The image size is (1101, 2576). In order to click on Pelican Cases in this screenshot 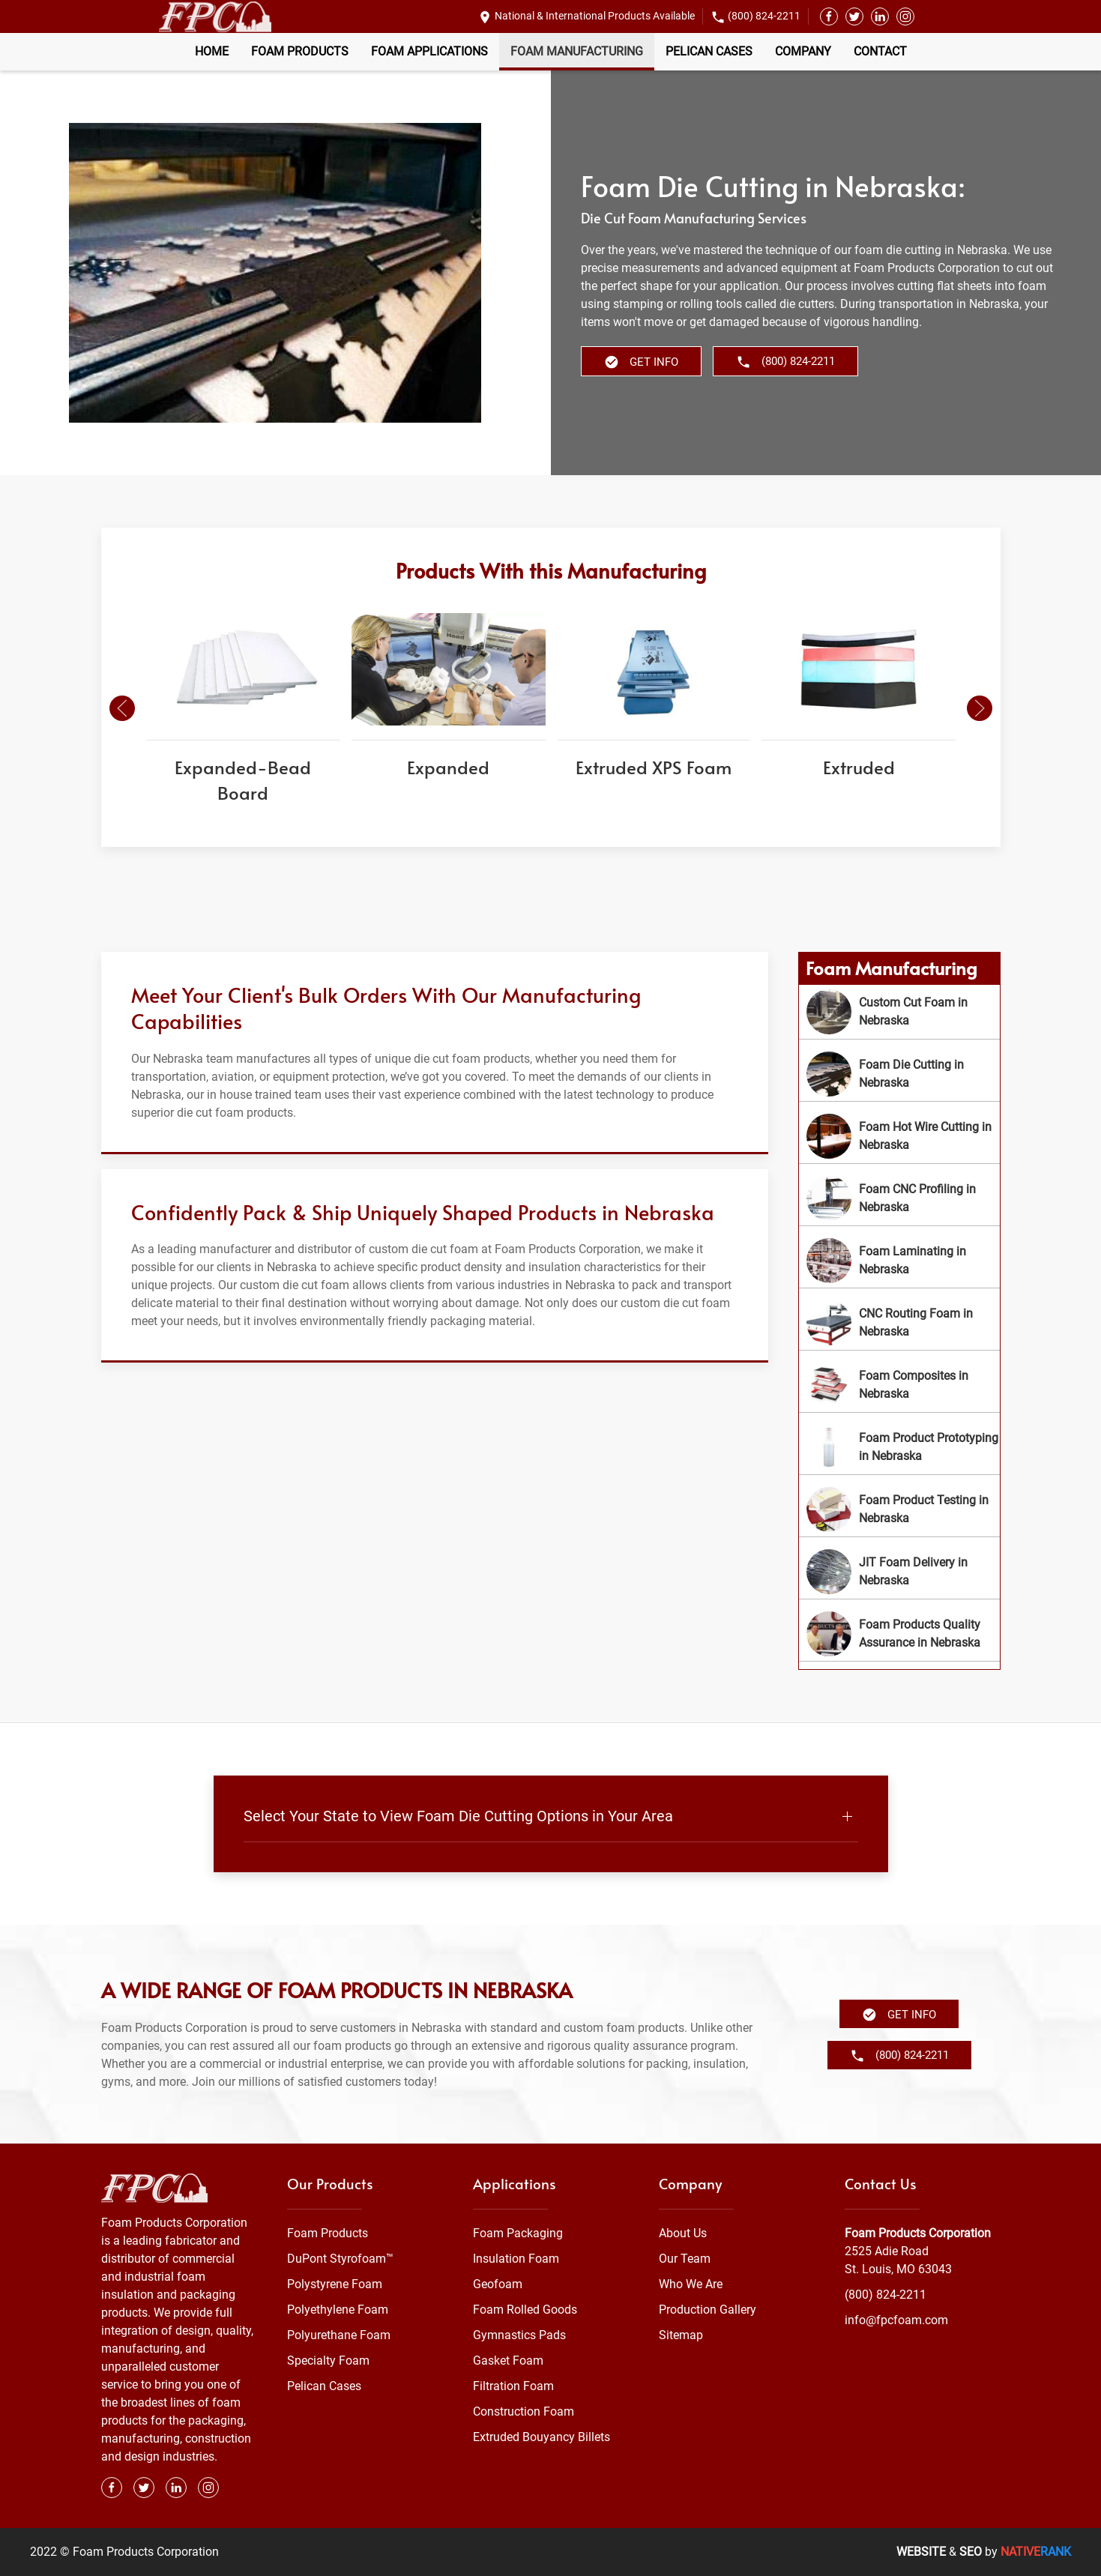, I will do `click(709, 51)`.